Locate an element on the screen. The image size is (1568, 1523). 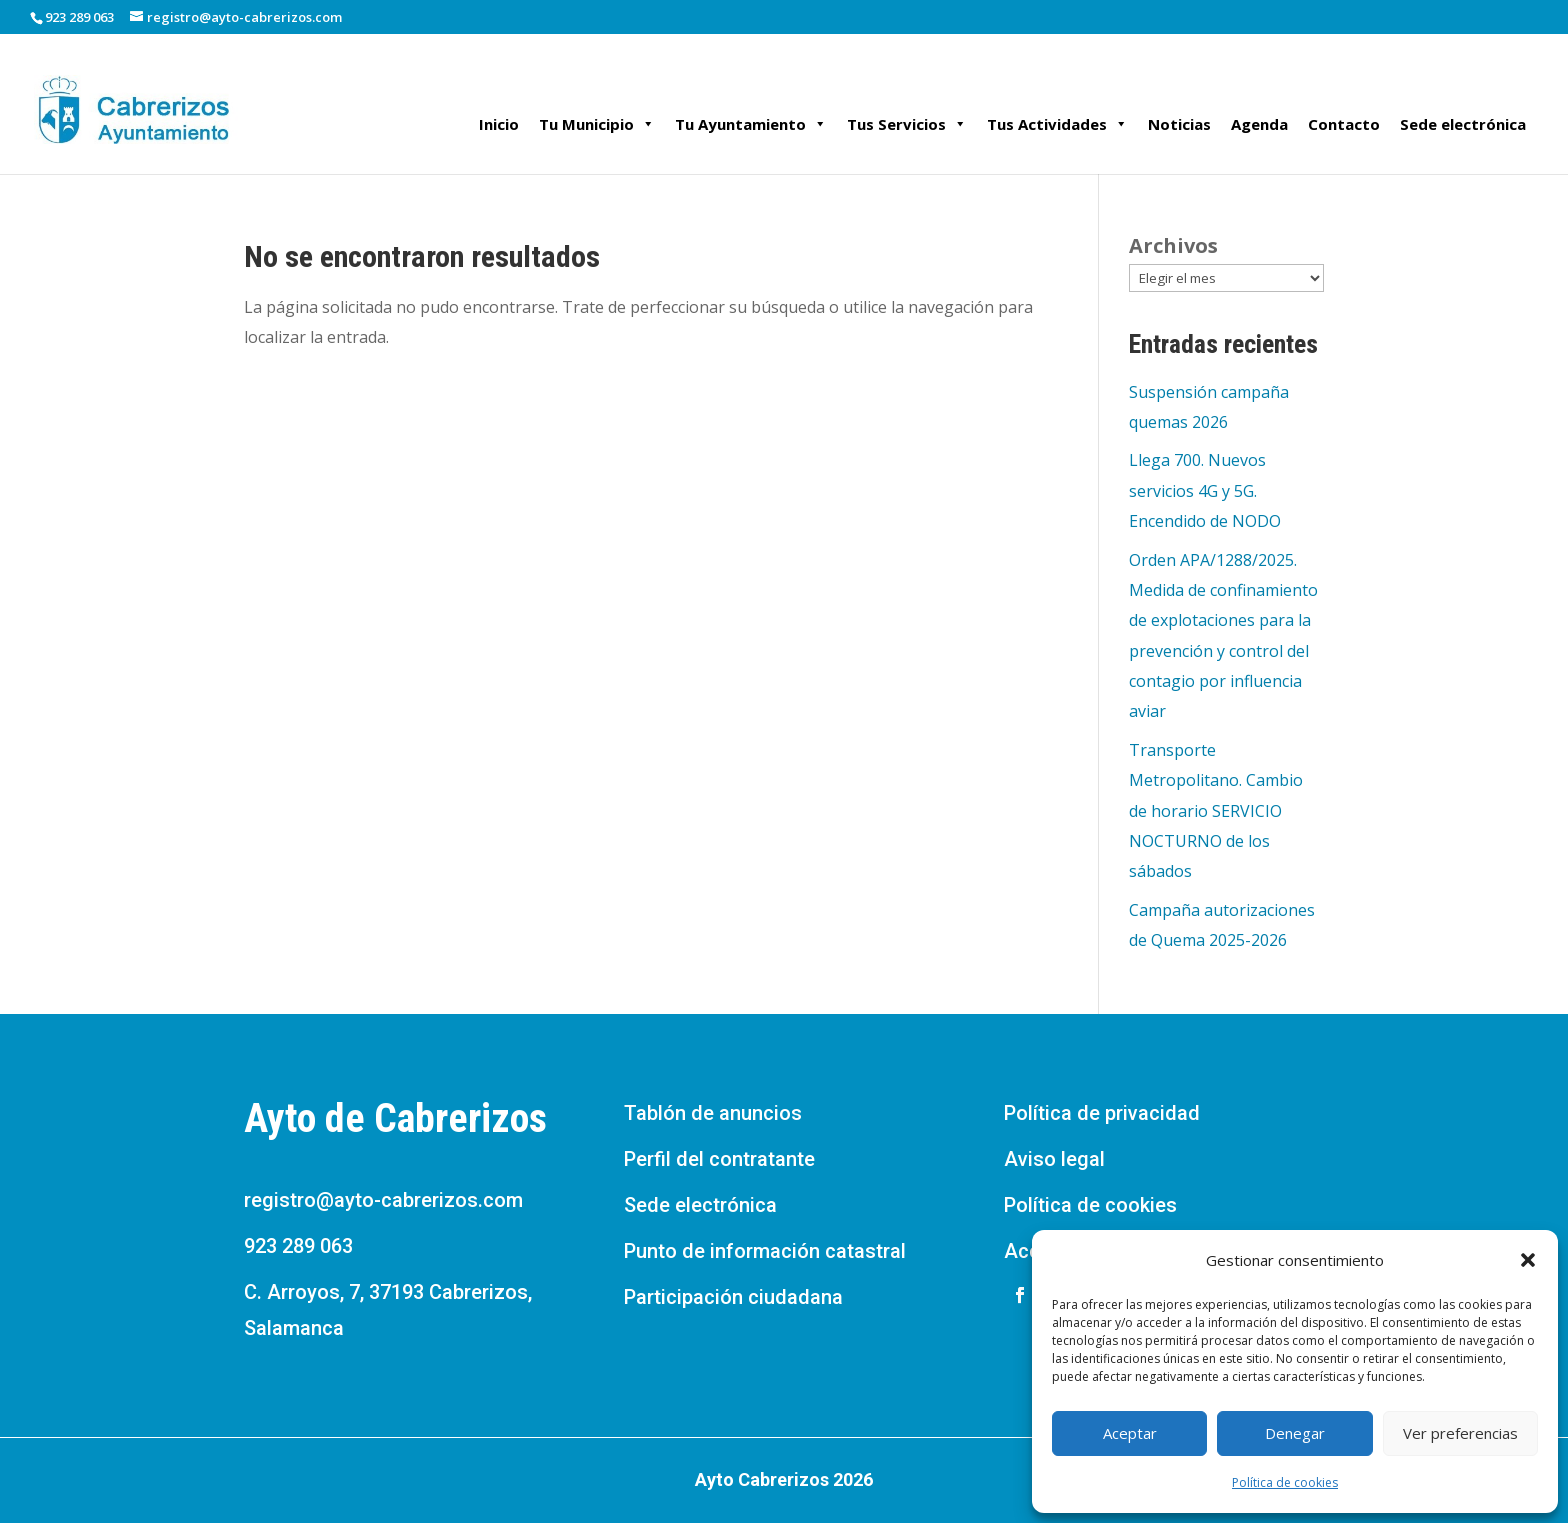
Inicio is located at coordinates (499, 124).